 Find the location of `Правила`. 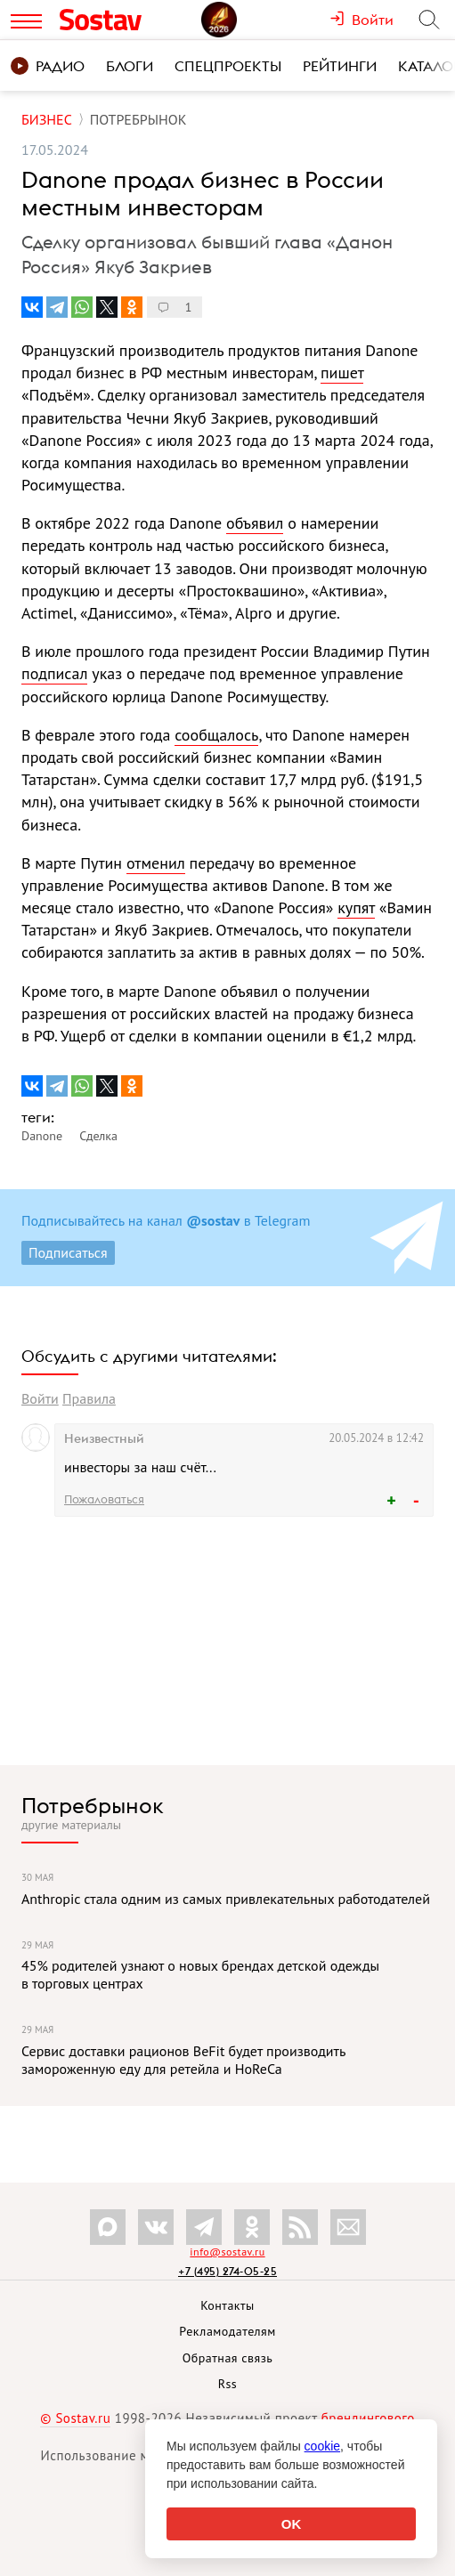

Правила is located at coordinates (89, 1398).